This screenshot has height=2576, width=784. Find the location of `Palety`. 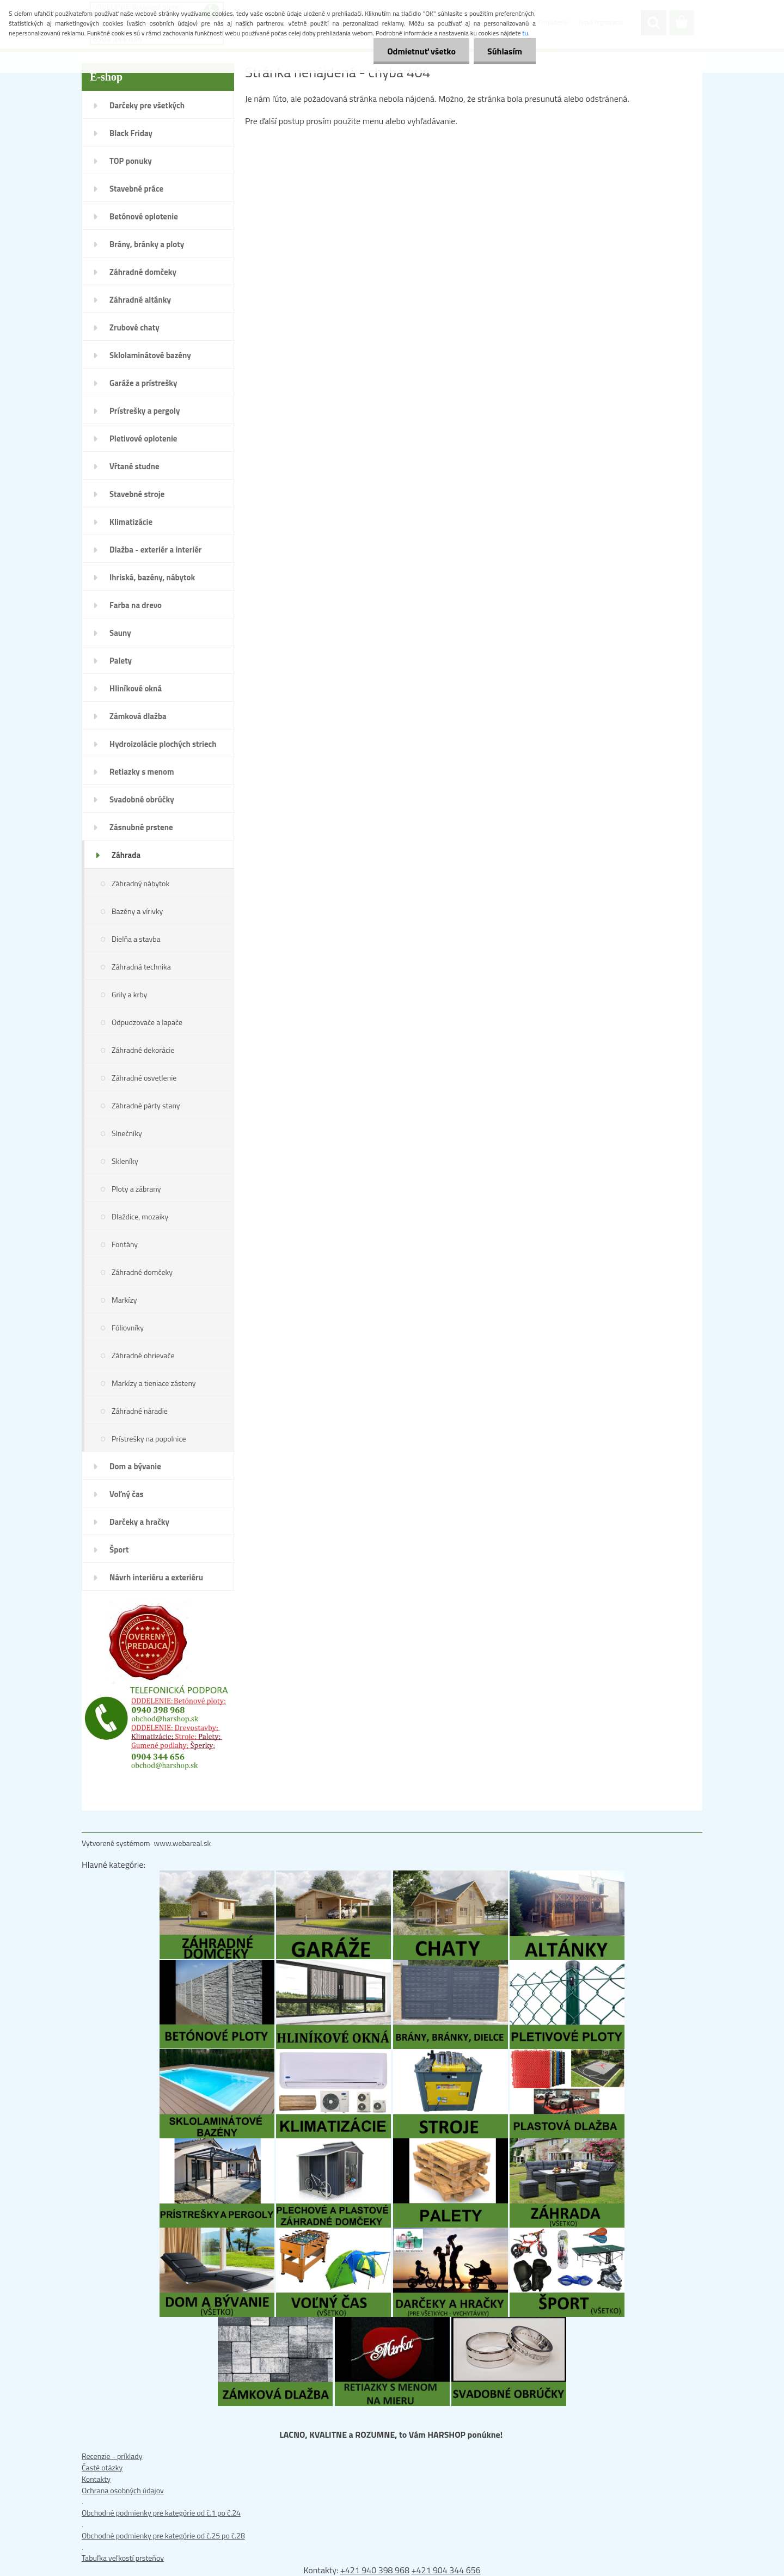

Palety is located at coordinates (120, 660).